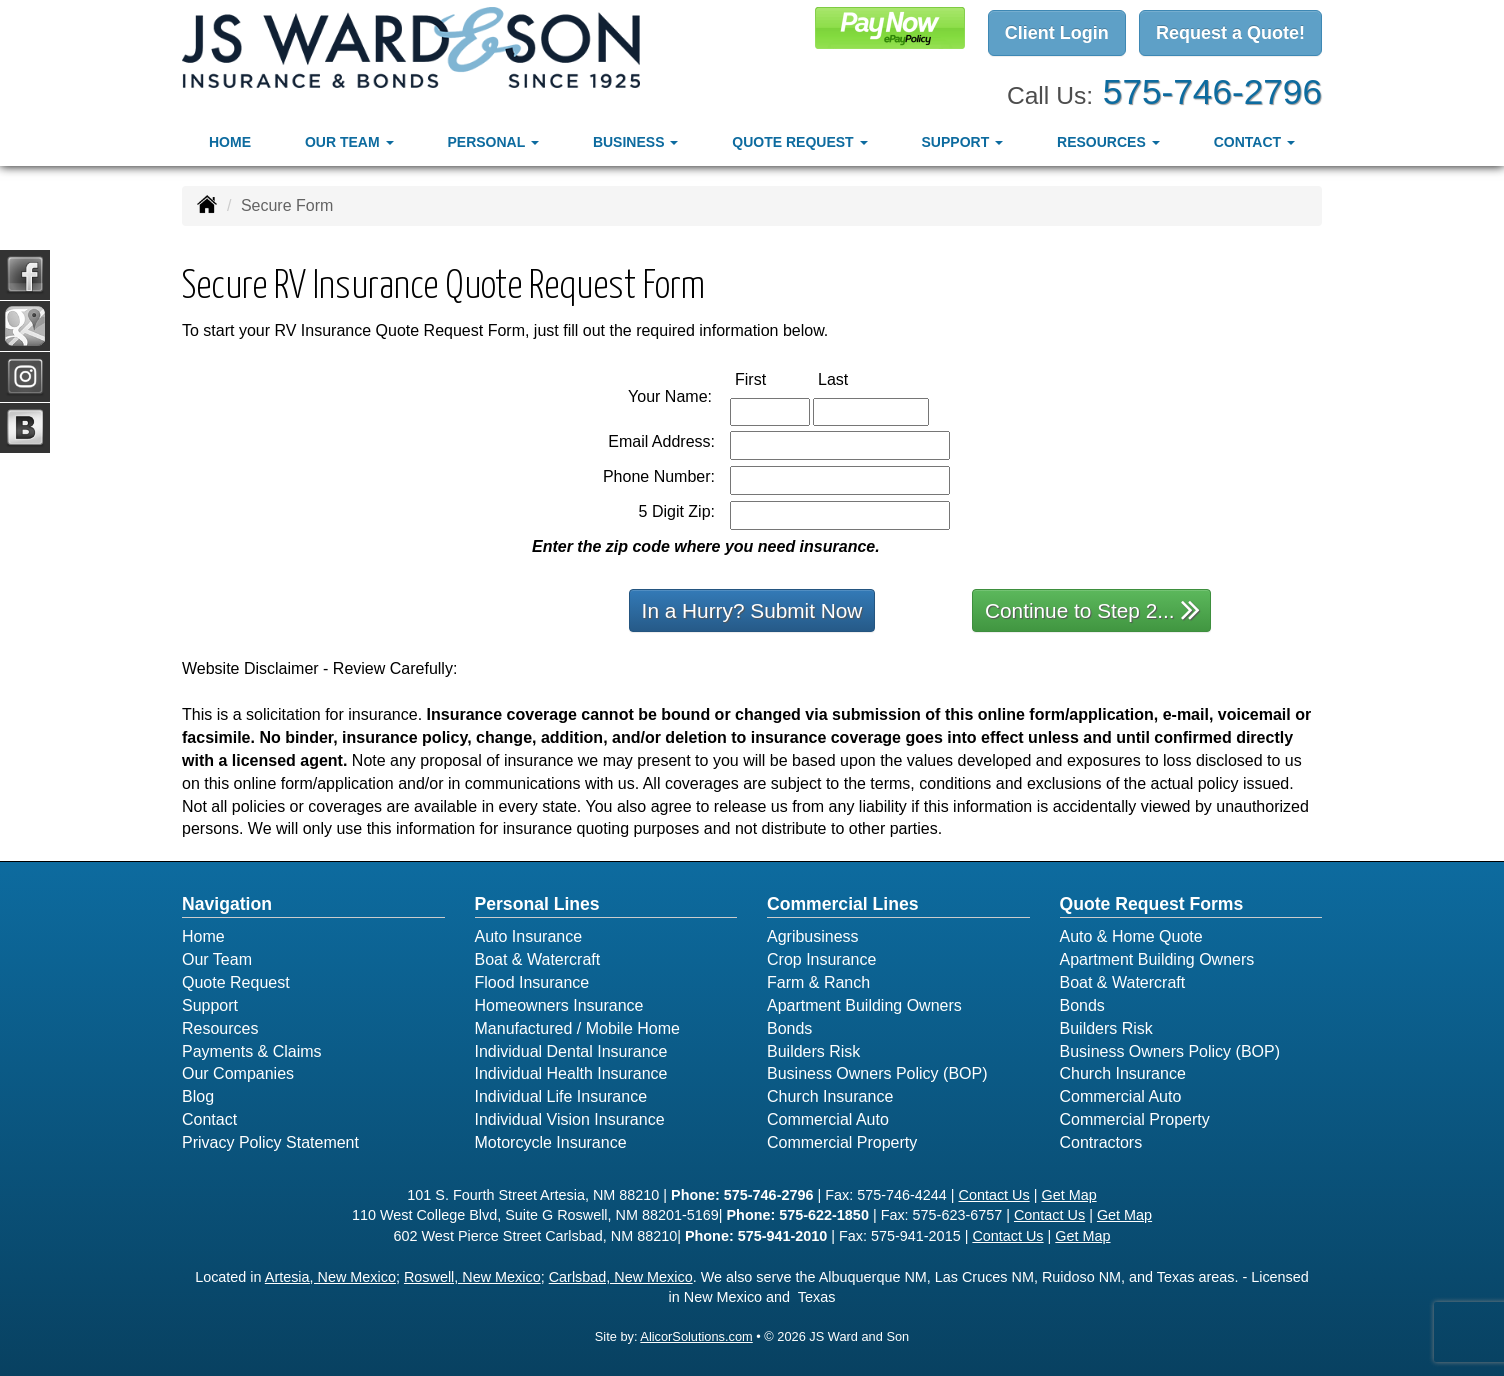 This screenshot has height=1376, width=1504. Describe the element at coordinates (209, 1119) in the screenshot. I see `Contact` at that location.